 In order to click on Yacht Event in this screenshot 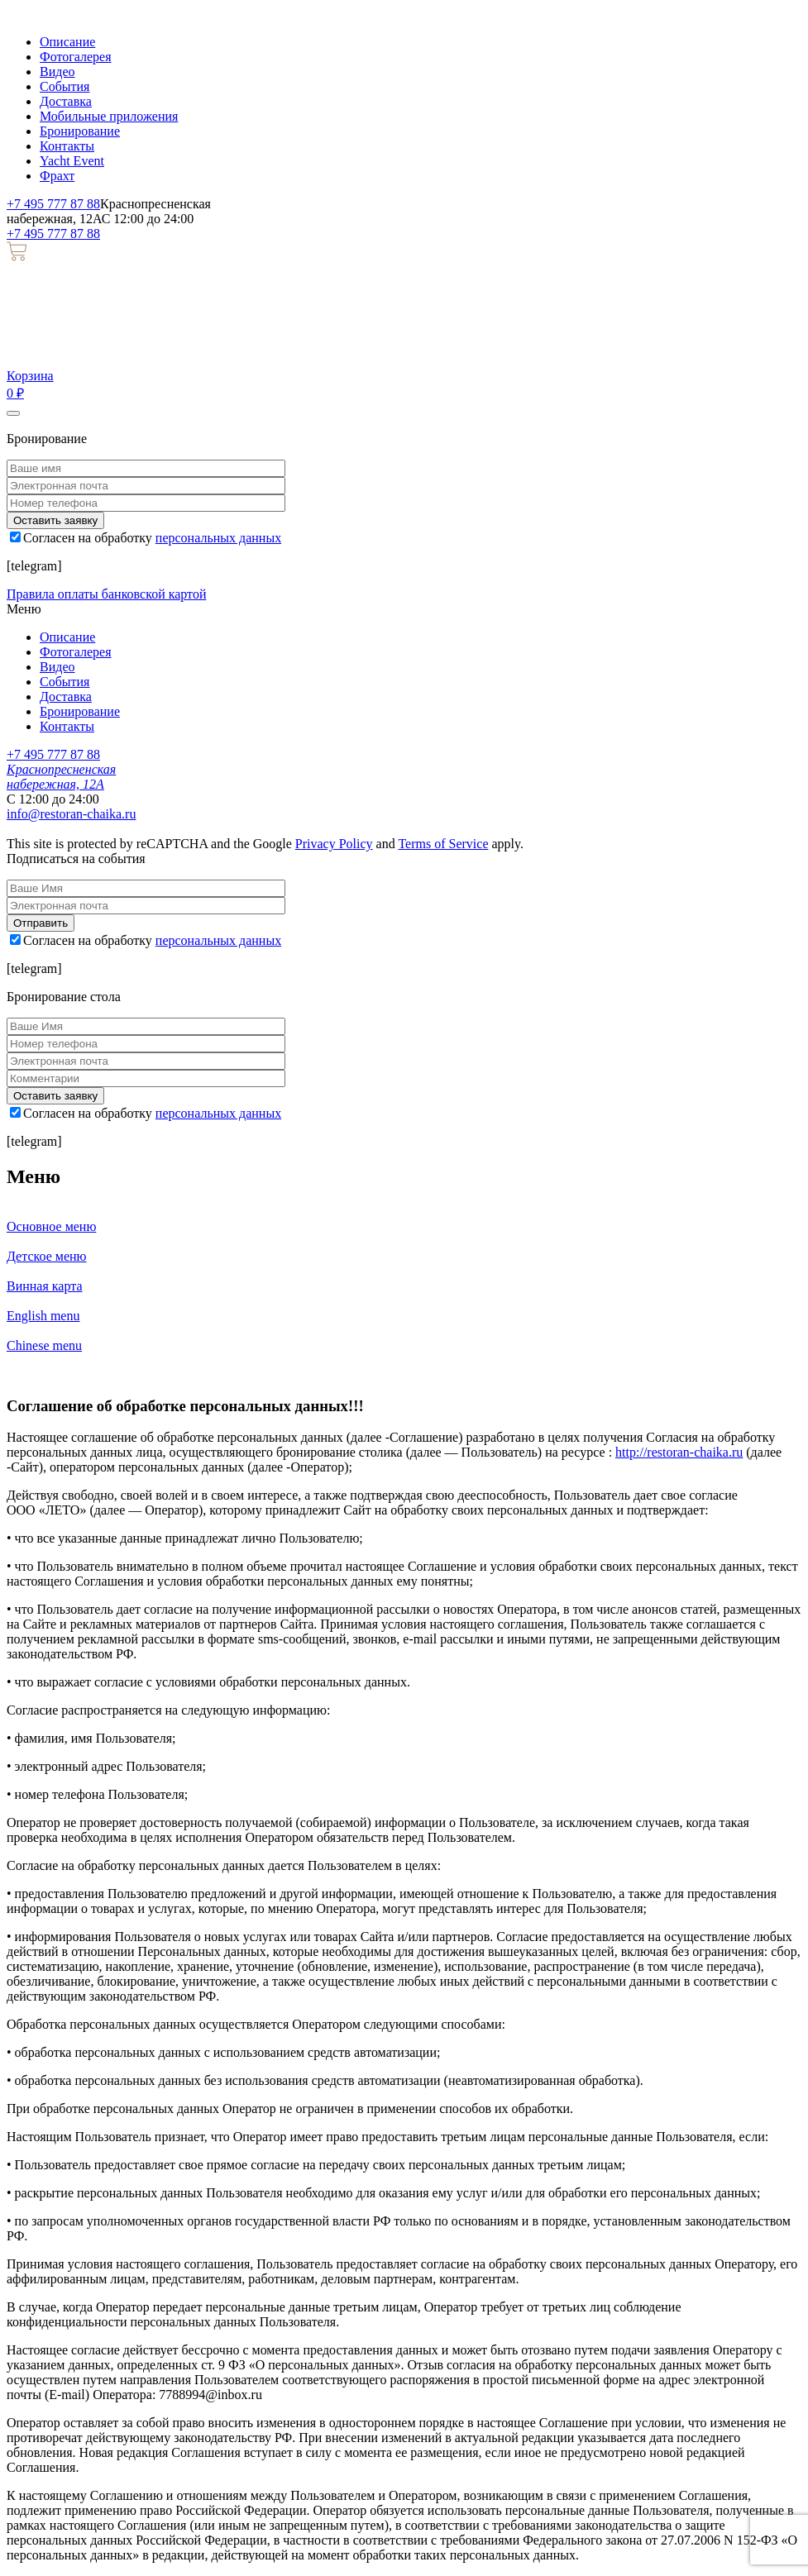, I will do `click(72, 161)`.